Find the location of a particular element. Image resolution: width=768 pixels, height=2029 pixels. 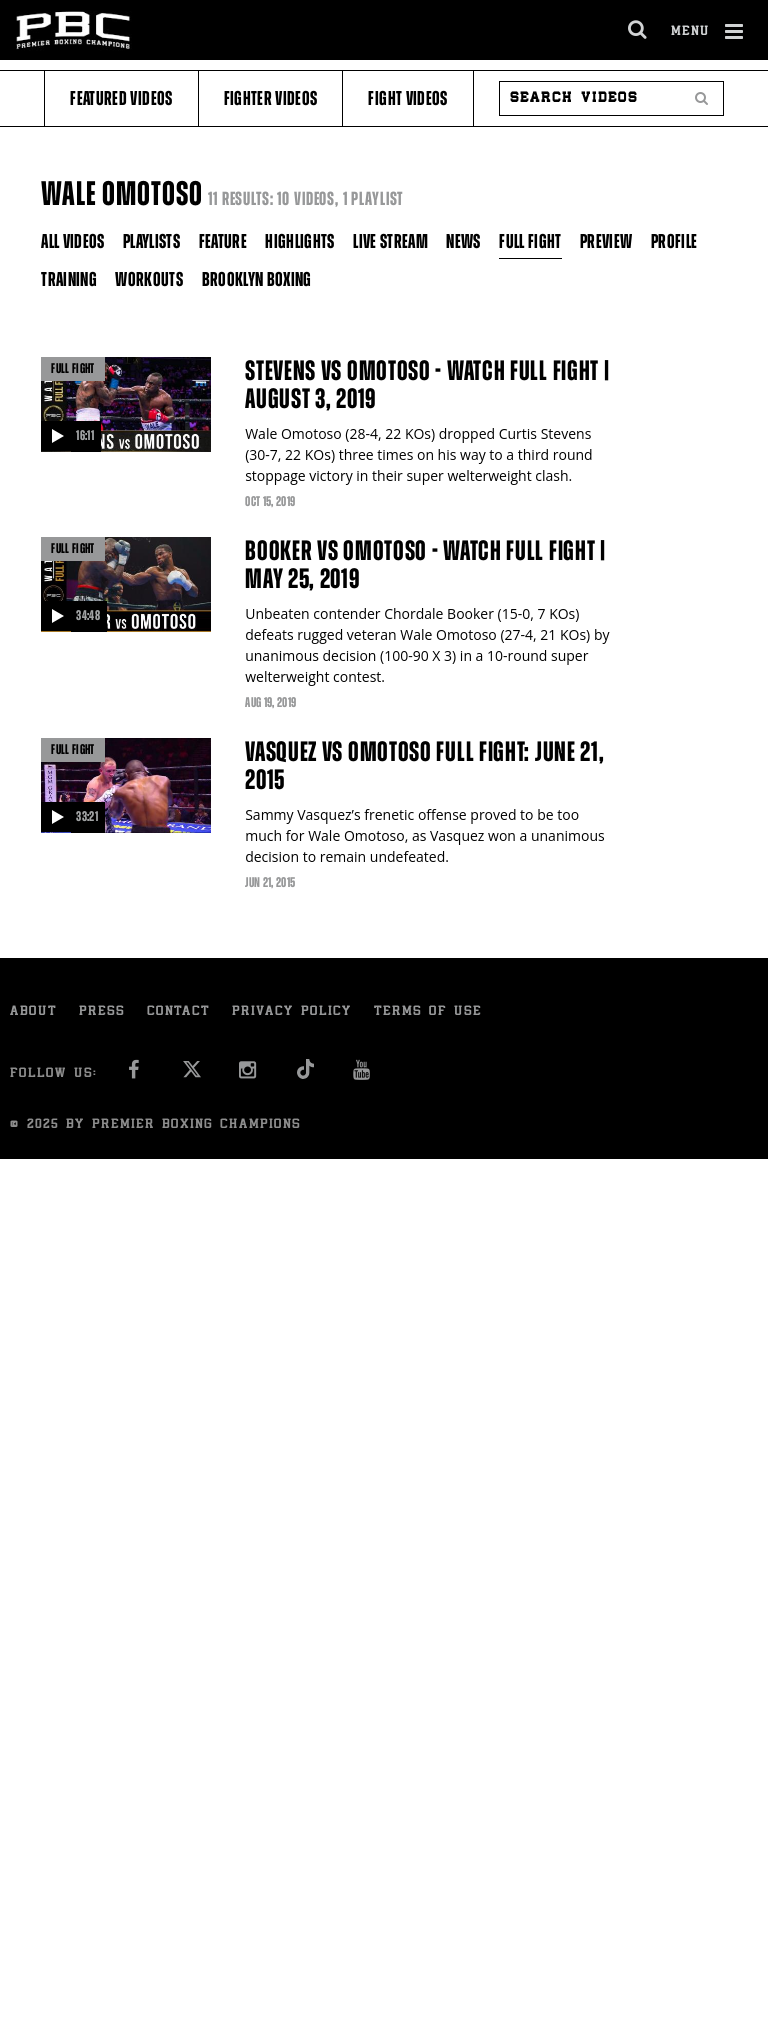

Full Fight is located at coordinates (530, 241).